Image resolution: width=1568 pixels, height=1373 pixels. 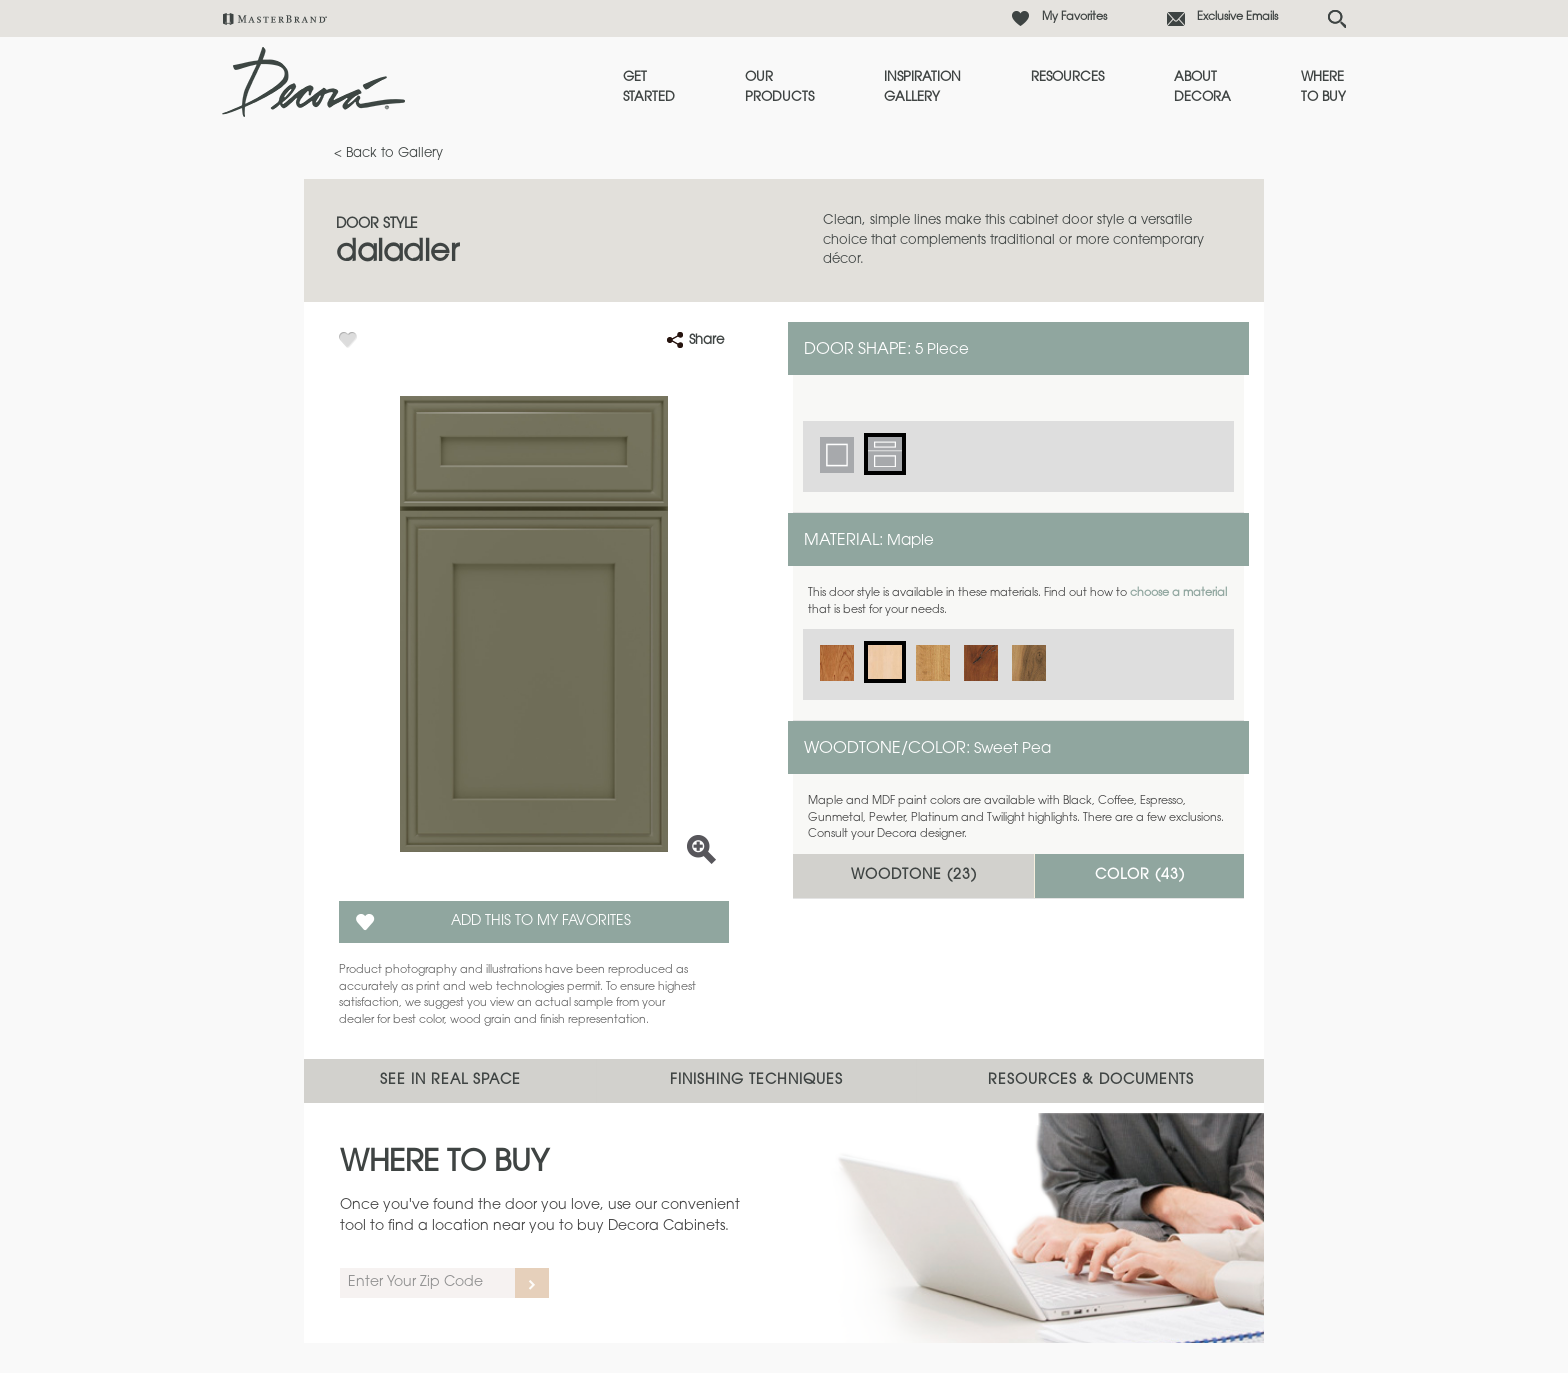 What do you see at coordinates (1323, 87) in the screenshot?
I see `Where to Buy` at bounding box center [1323, 87].